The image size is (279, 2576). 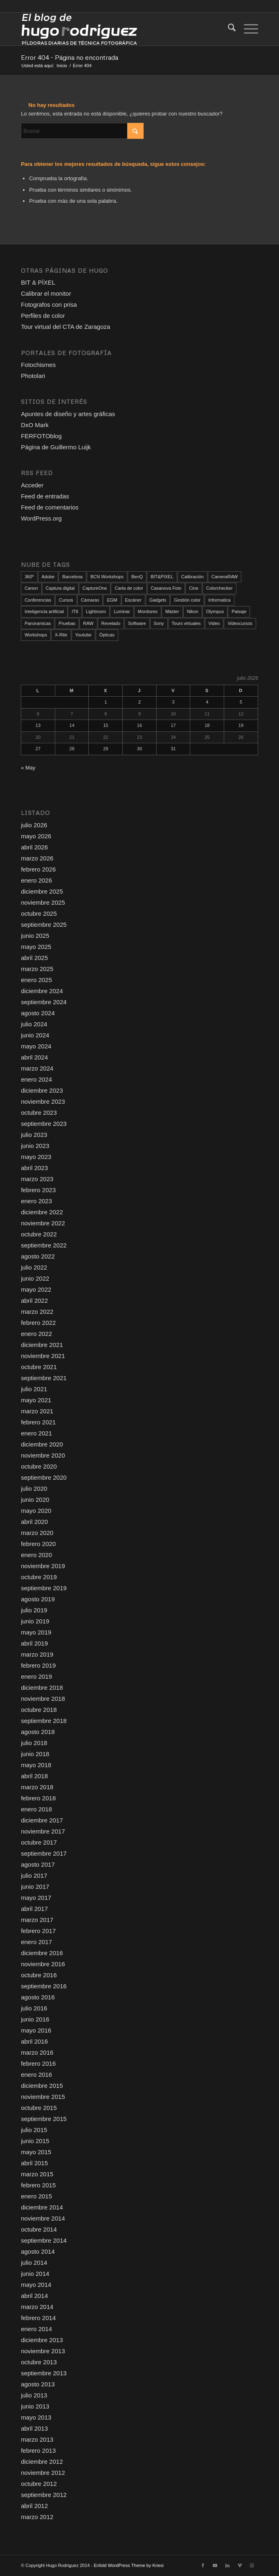 I want to click on noviembre 2021, so click(x=43, y=1355).